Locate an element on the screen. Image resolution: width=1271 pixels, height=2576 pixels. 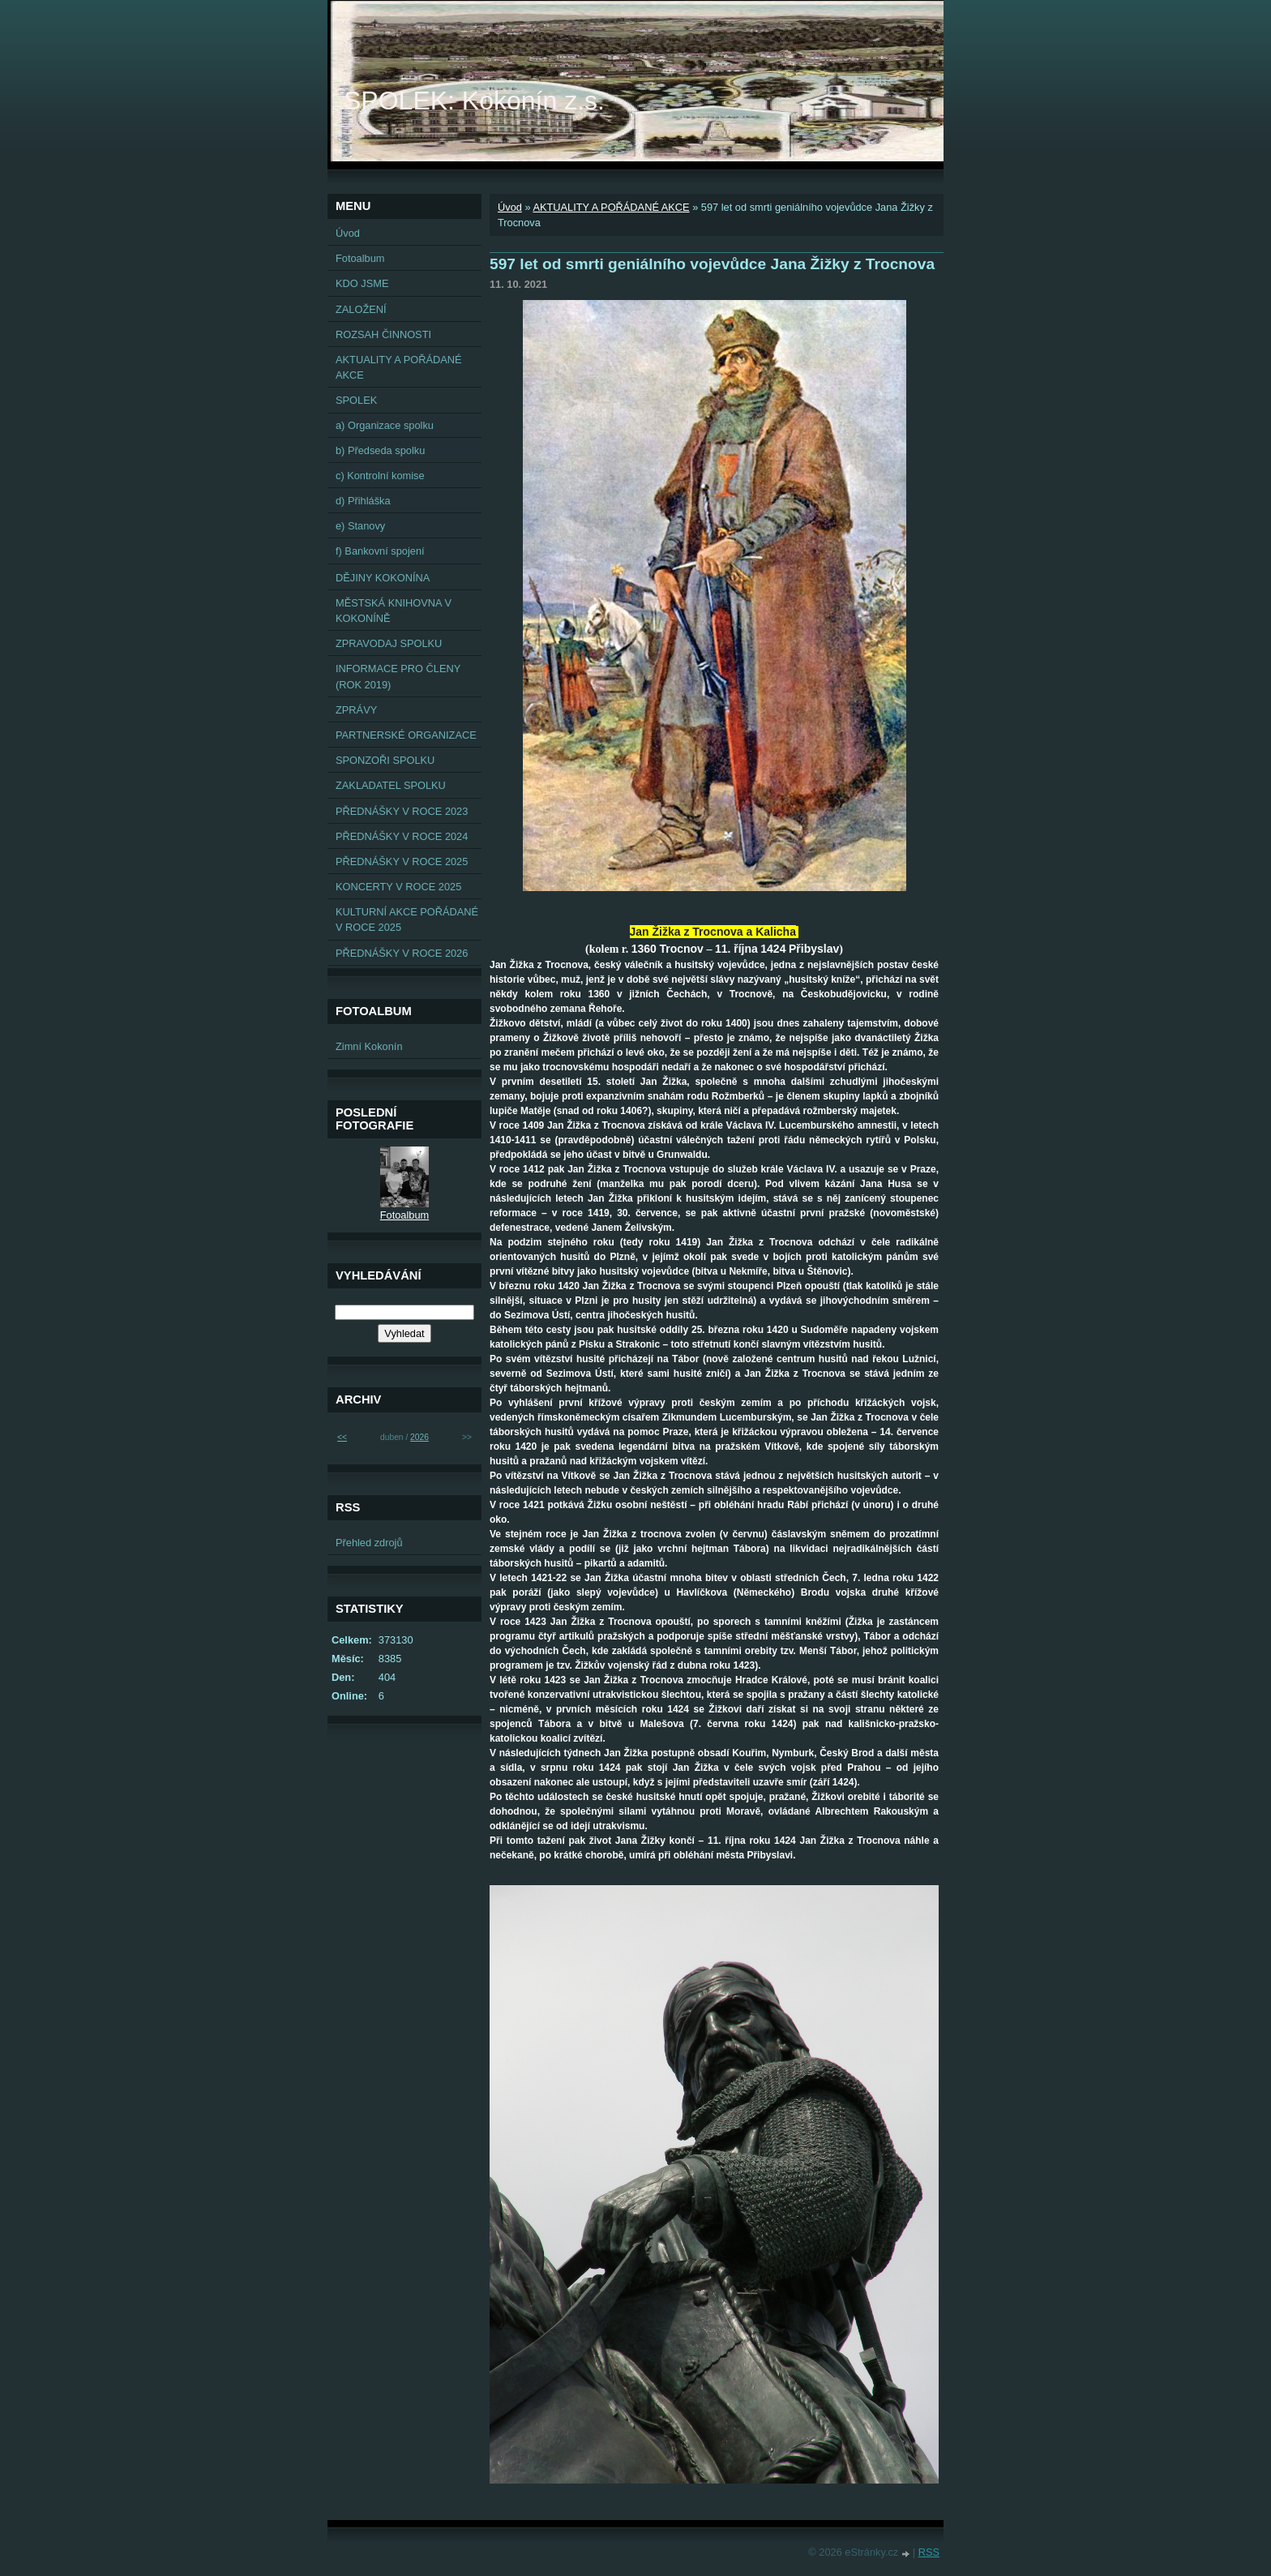
PŘEDNÁŠKY V ROCE 2025 is located at coordinates (402, 861).